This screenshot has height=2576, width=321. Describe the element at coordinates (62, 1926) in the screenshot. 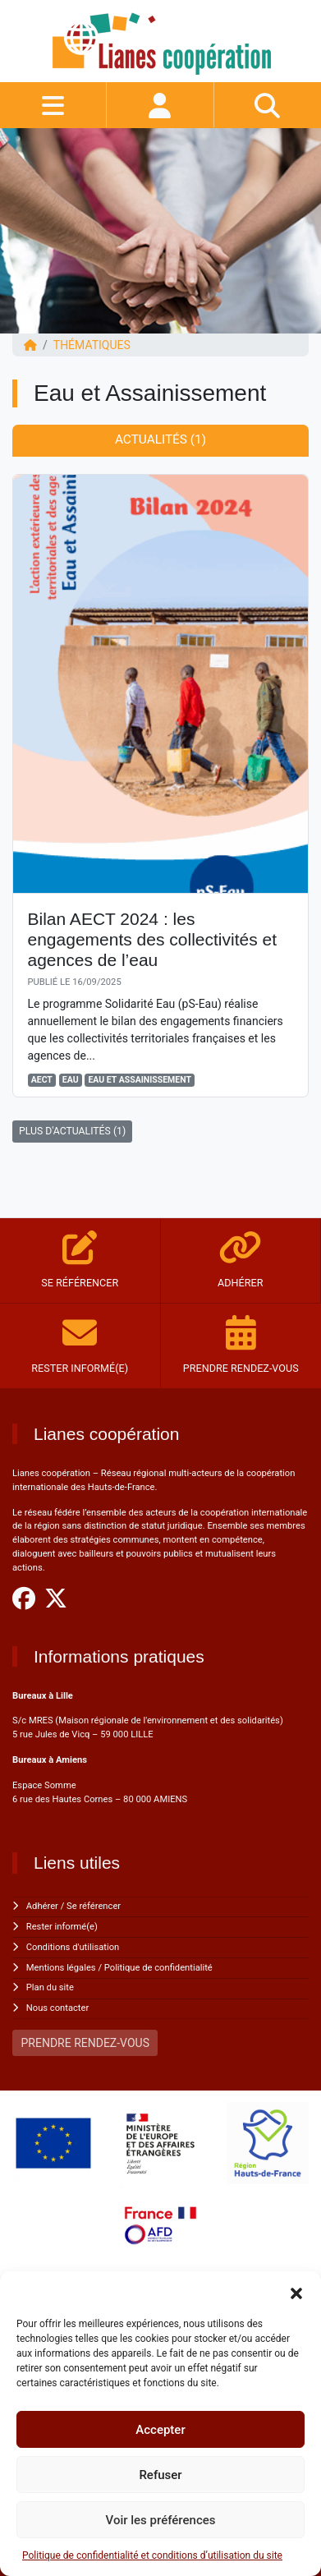

I see `Rester informé(e)` at that location.